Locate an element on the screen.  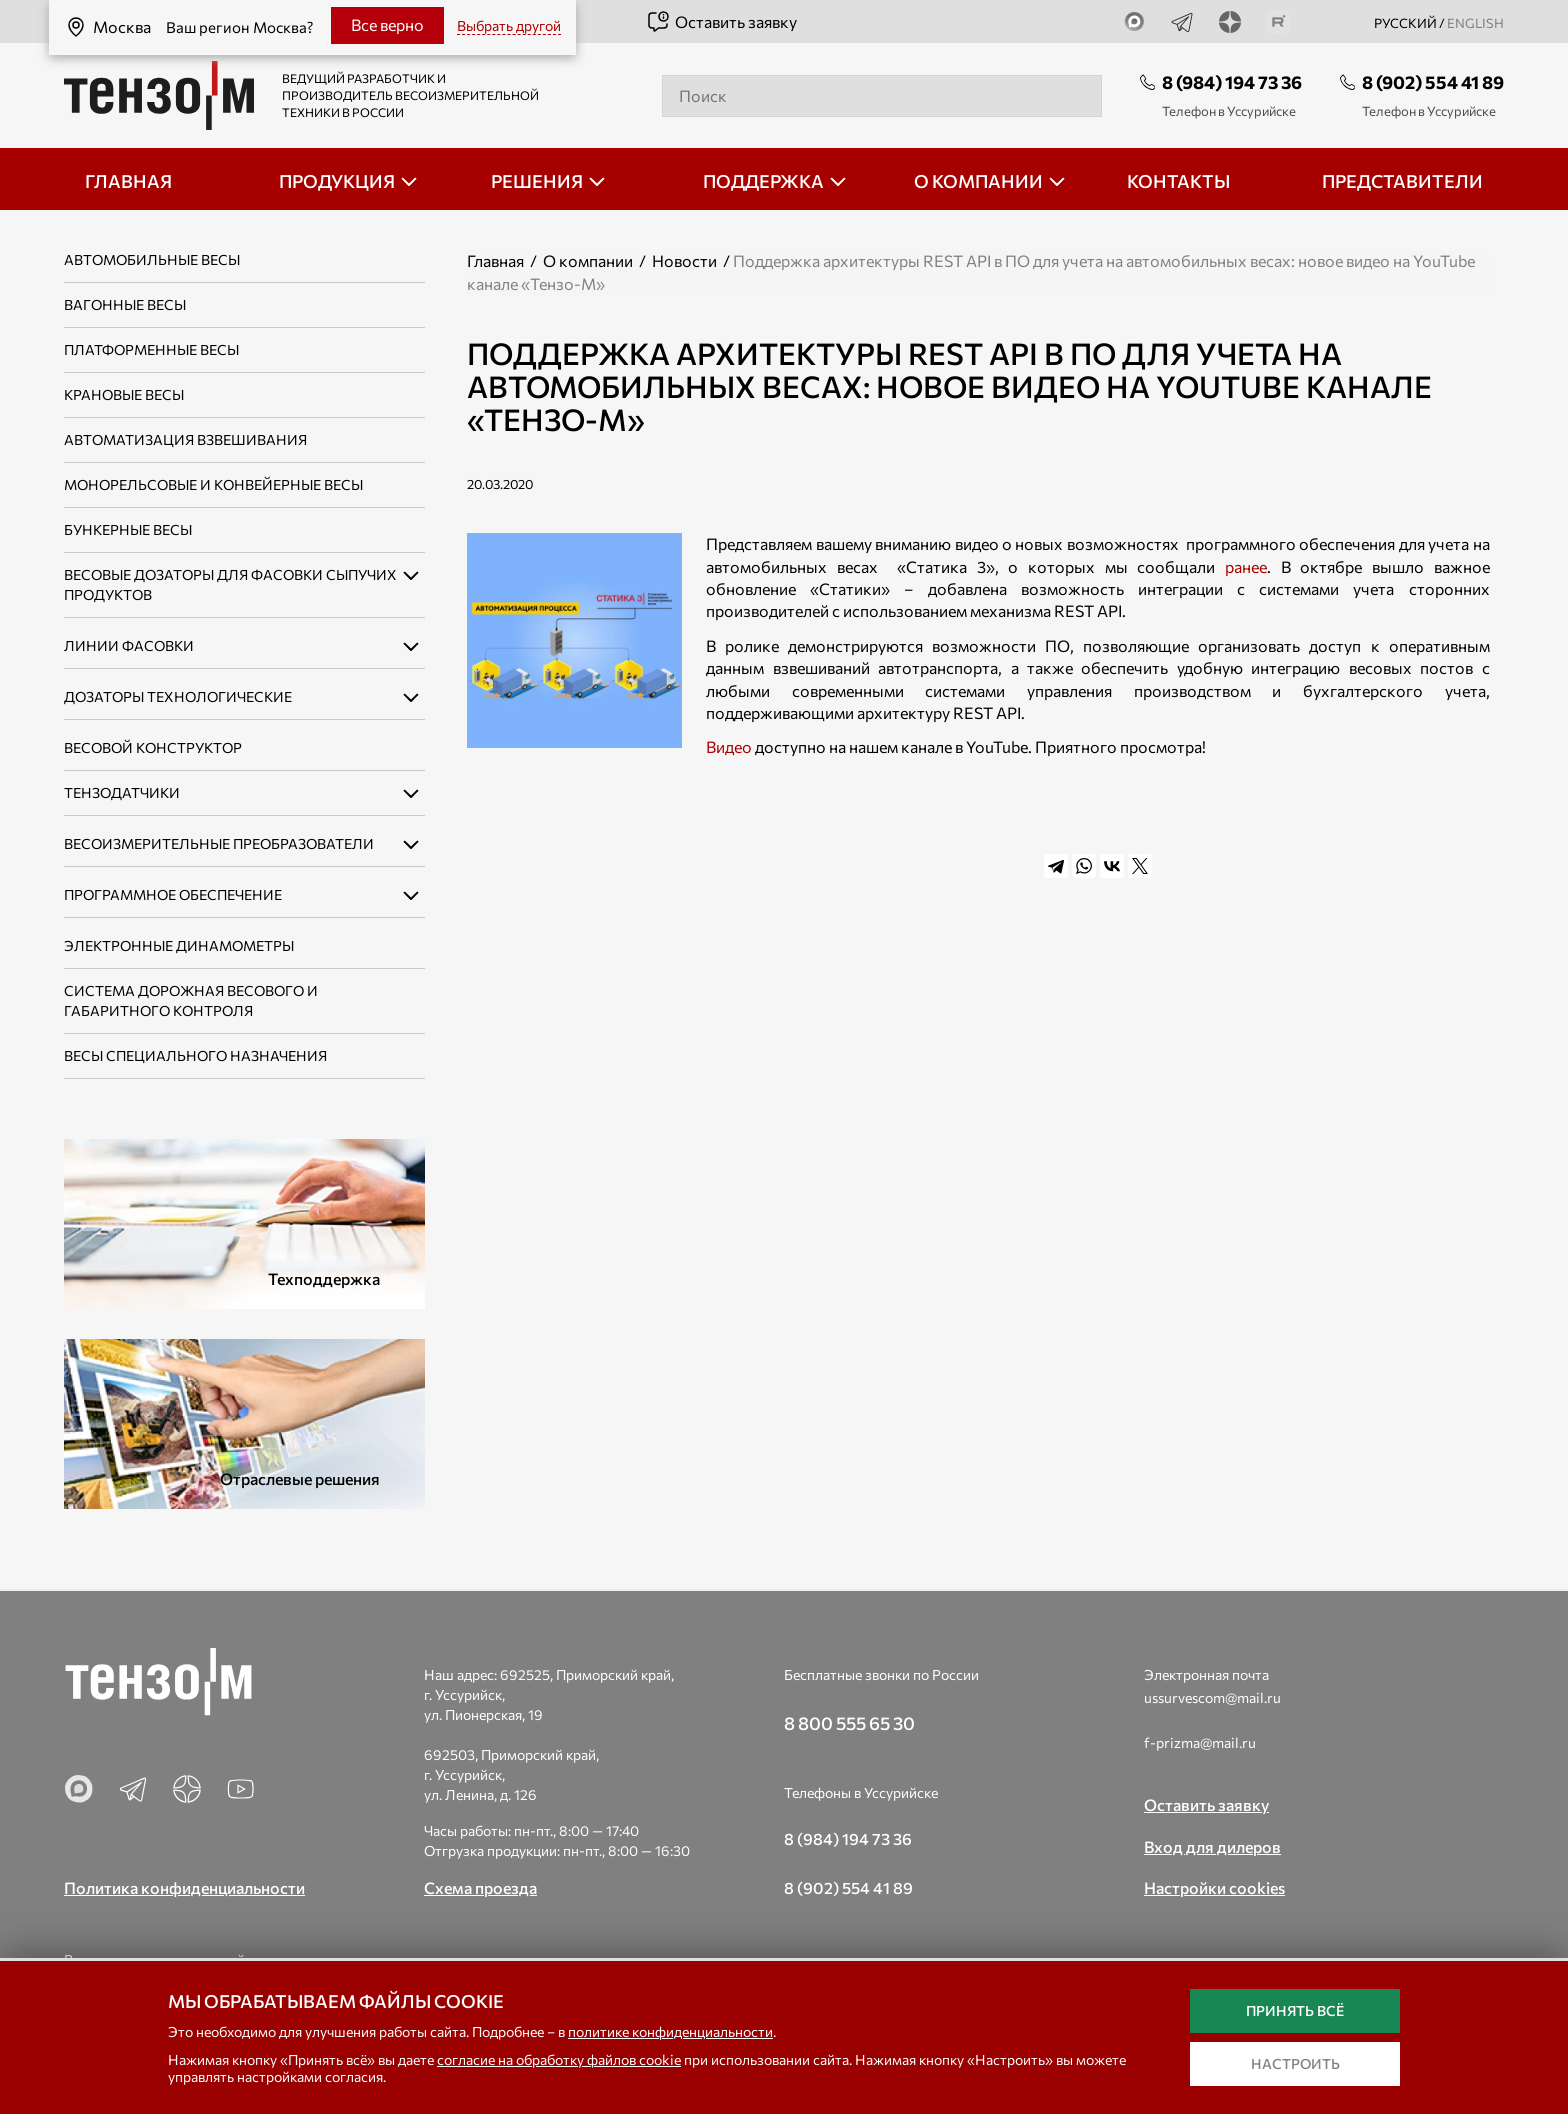
ussurvescom@mail.ru is located at coordinates (1212, 1697).